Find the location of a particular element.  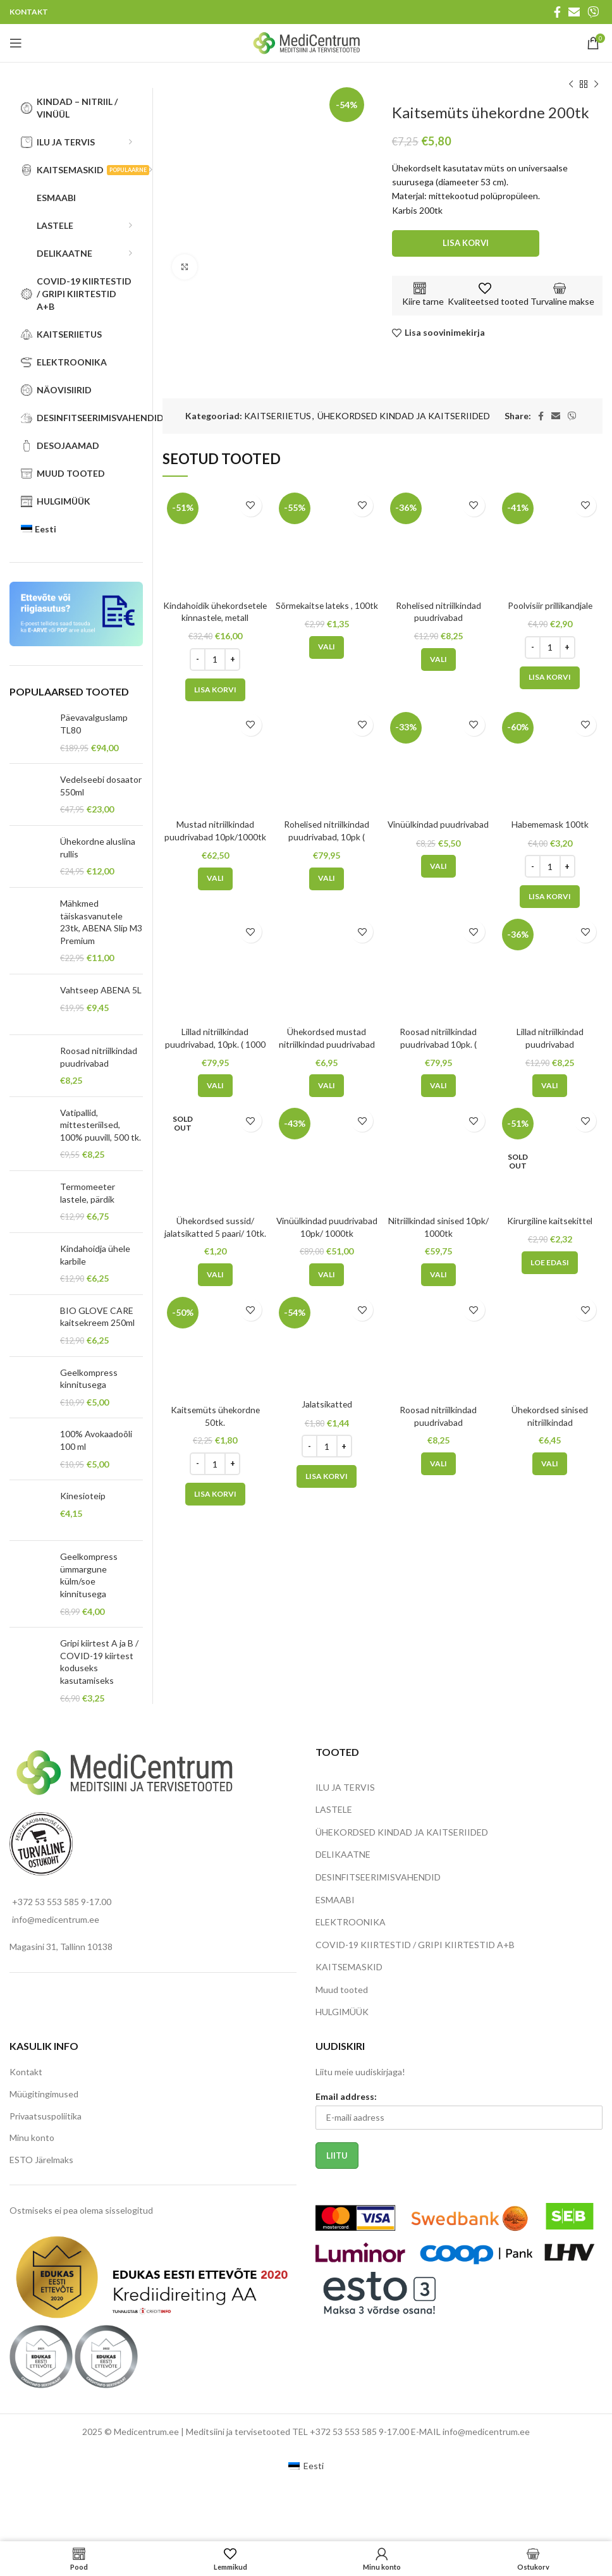

Geelkompress kinnitusega is located at coordinates (89, 1378).